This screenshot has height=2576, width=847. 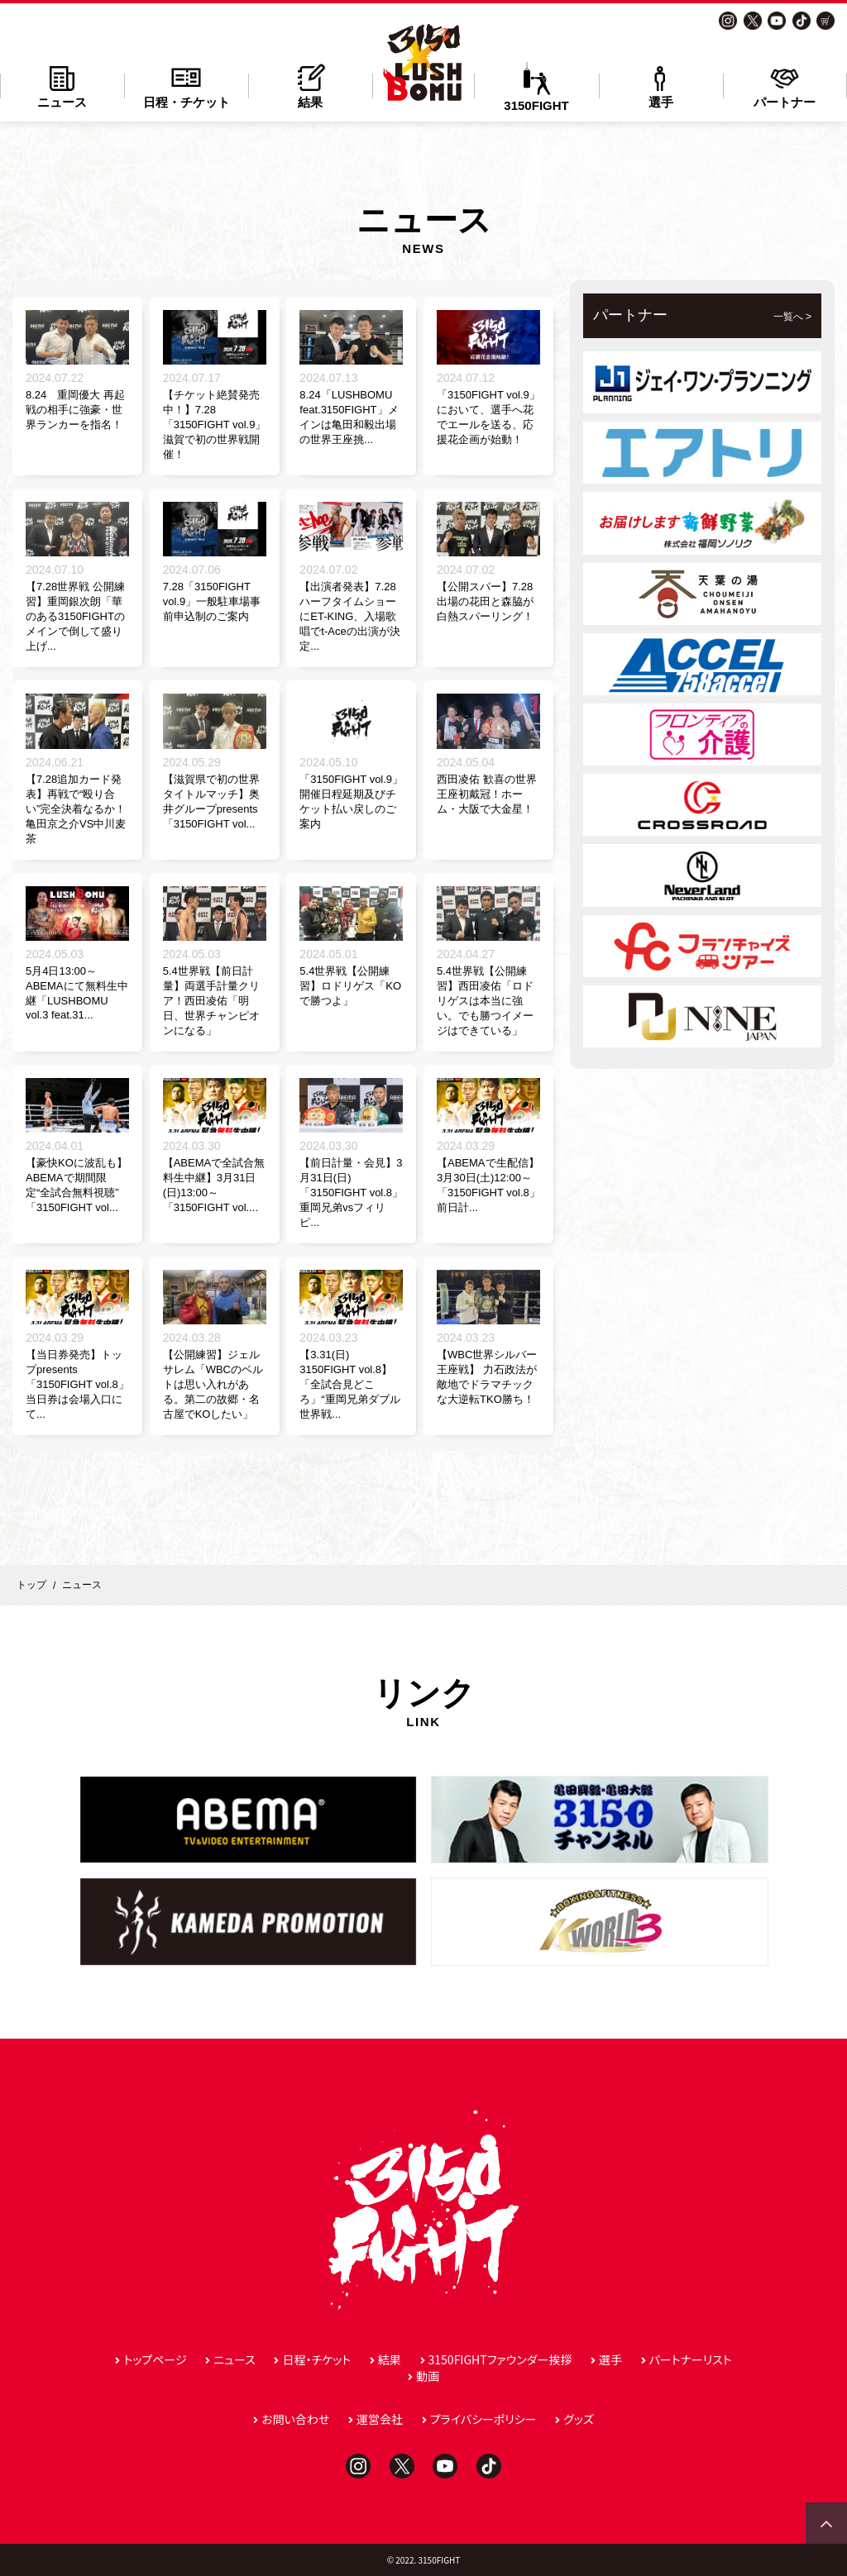 What do you see at coordinates (154, 2359) in the screenshot?
I see `トップページ` at bounding box center [154, 2359].